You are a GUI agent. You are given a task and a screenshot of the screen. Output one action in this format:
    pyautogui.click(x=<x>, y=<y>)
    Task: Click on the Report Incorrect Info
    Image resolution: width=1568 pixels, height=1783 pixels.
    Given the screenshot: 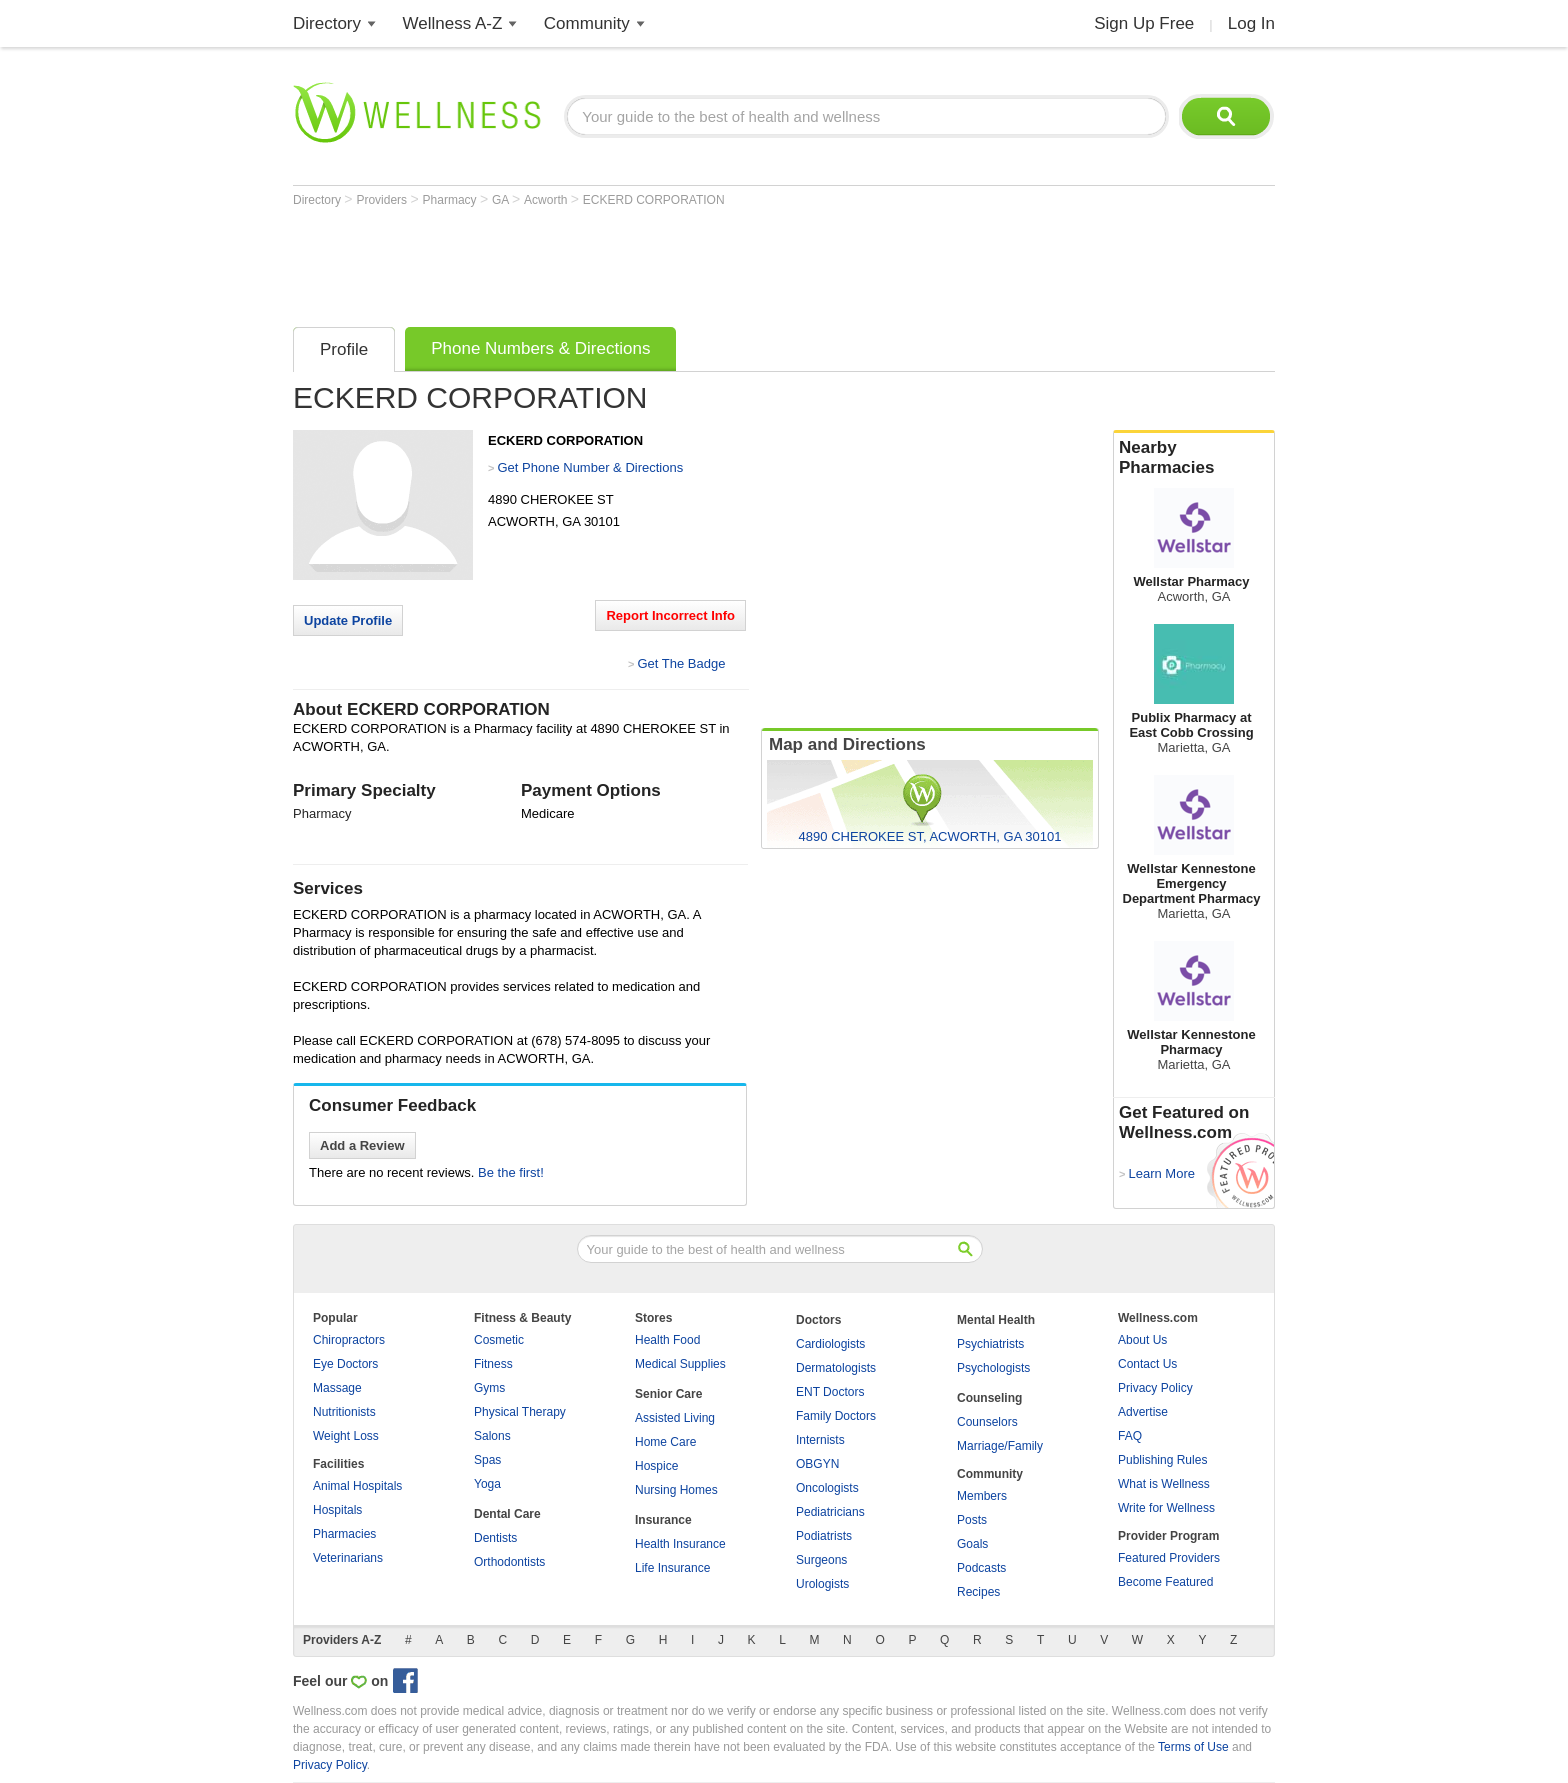 What is the action you would take?
    pyautogui.click(x=670, y=615)
    